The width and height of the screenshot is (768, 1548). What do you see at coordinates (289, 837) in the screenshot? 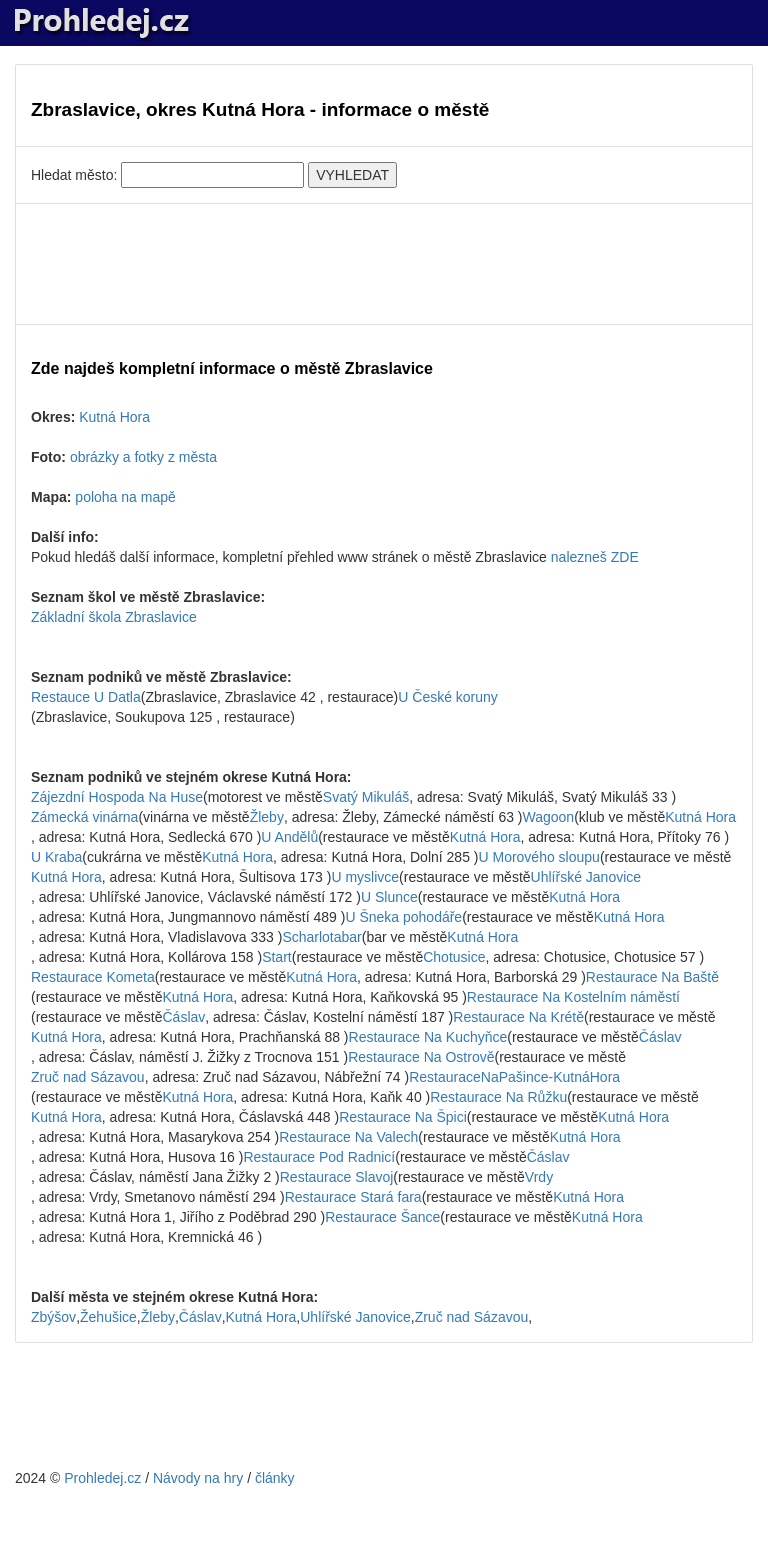
I see `U Andělů` at bounding box center [289, 837].